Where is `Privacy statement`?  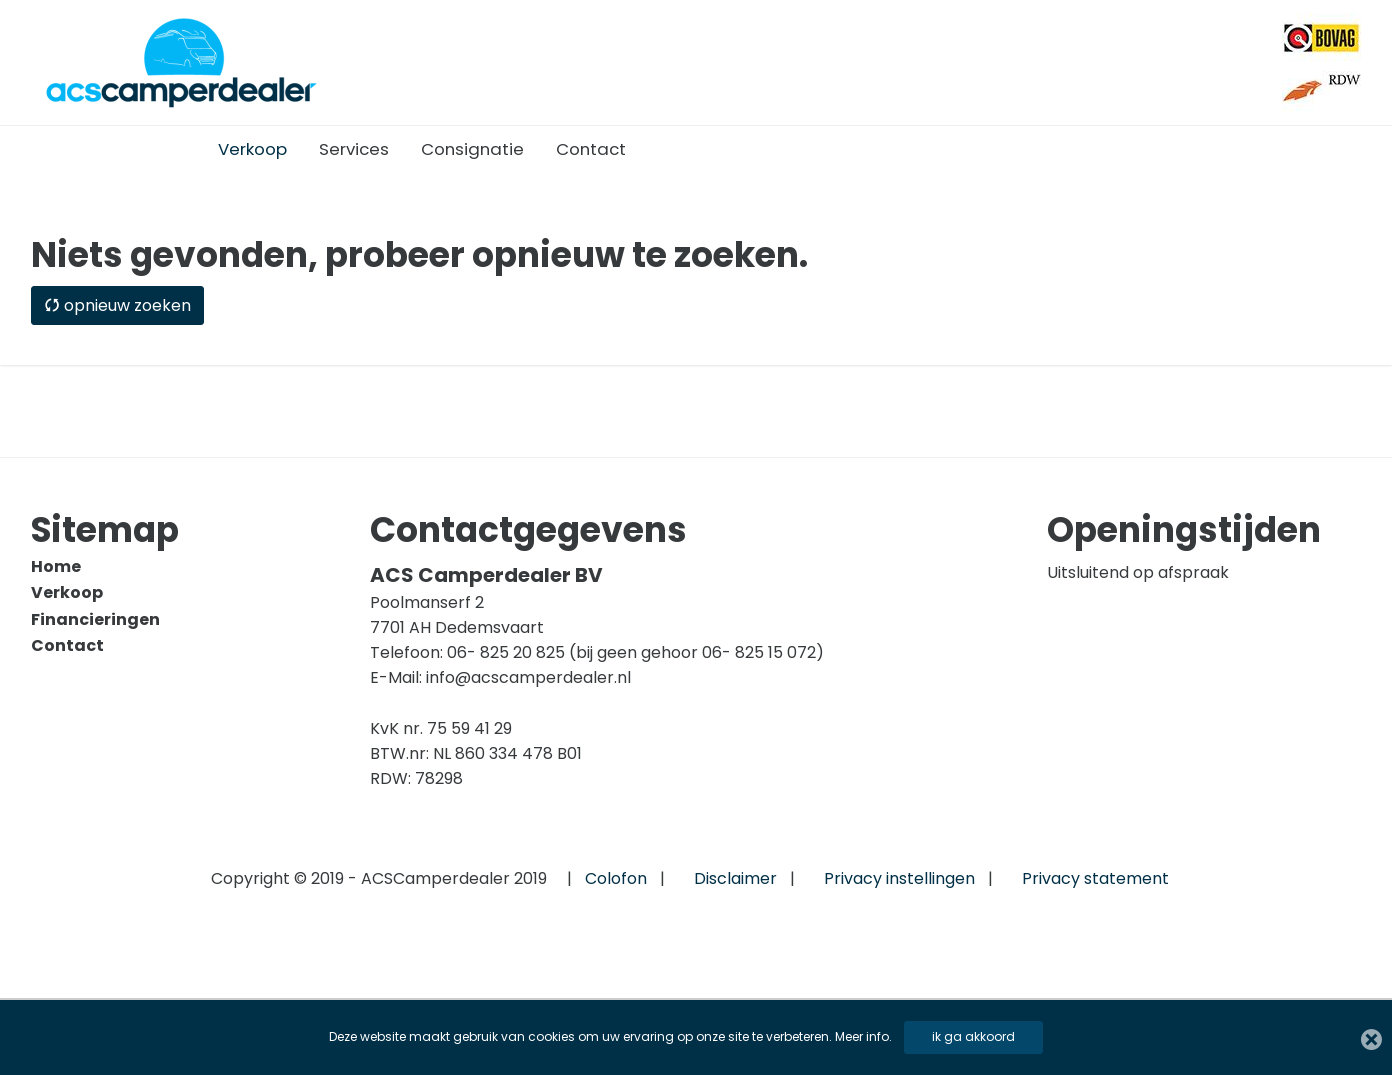
Privacy statement is located at coordinates (1095, 878).